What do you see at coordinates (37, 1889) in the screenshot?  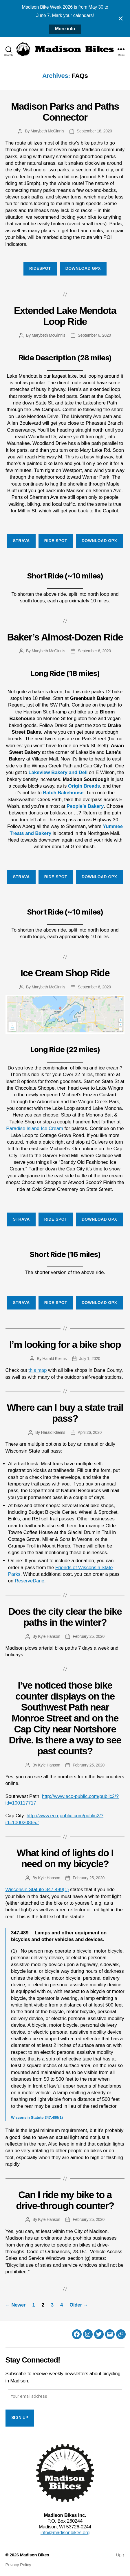 I see `Wisconsin Statute 347.489(1)` at bounding box center [37, 1889].